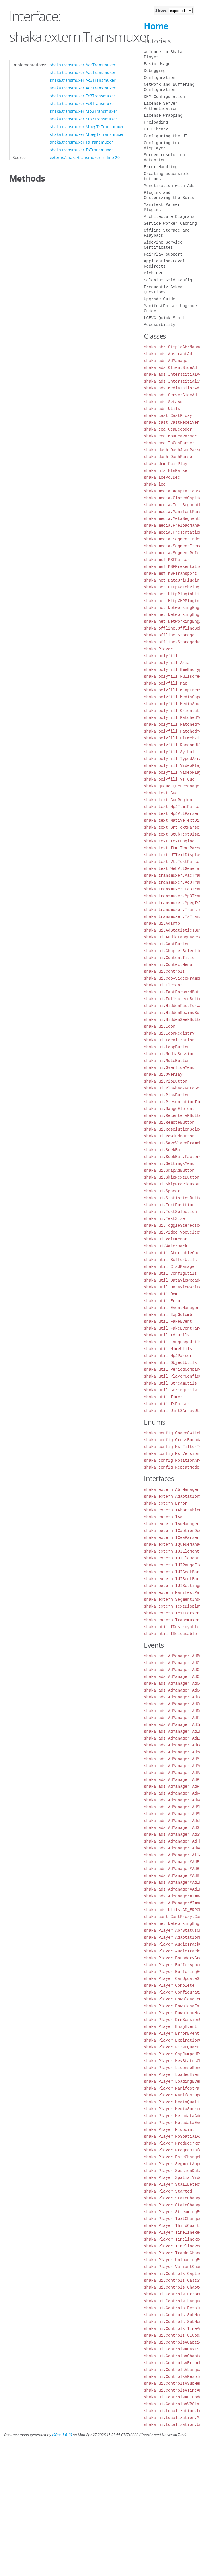 Image resolution: width=200 pixels, height=2576 pixels. I want to click on shaka.ui.SkipNextButton, so click(171, 1177).